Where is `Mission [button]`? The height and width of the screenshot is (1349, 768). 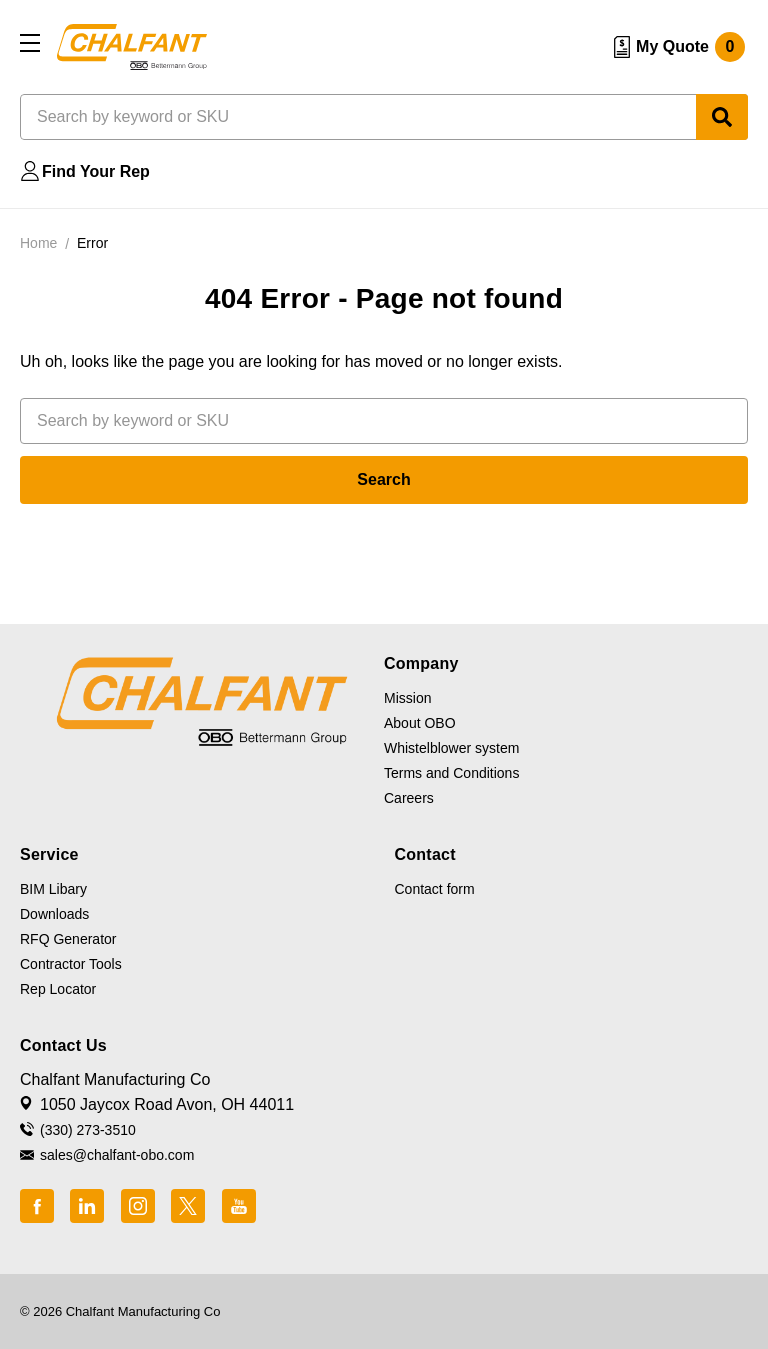 Mission [button] is located at coordinates (407, 698).